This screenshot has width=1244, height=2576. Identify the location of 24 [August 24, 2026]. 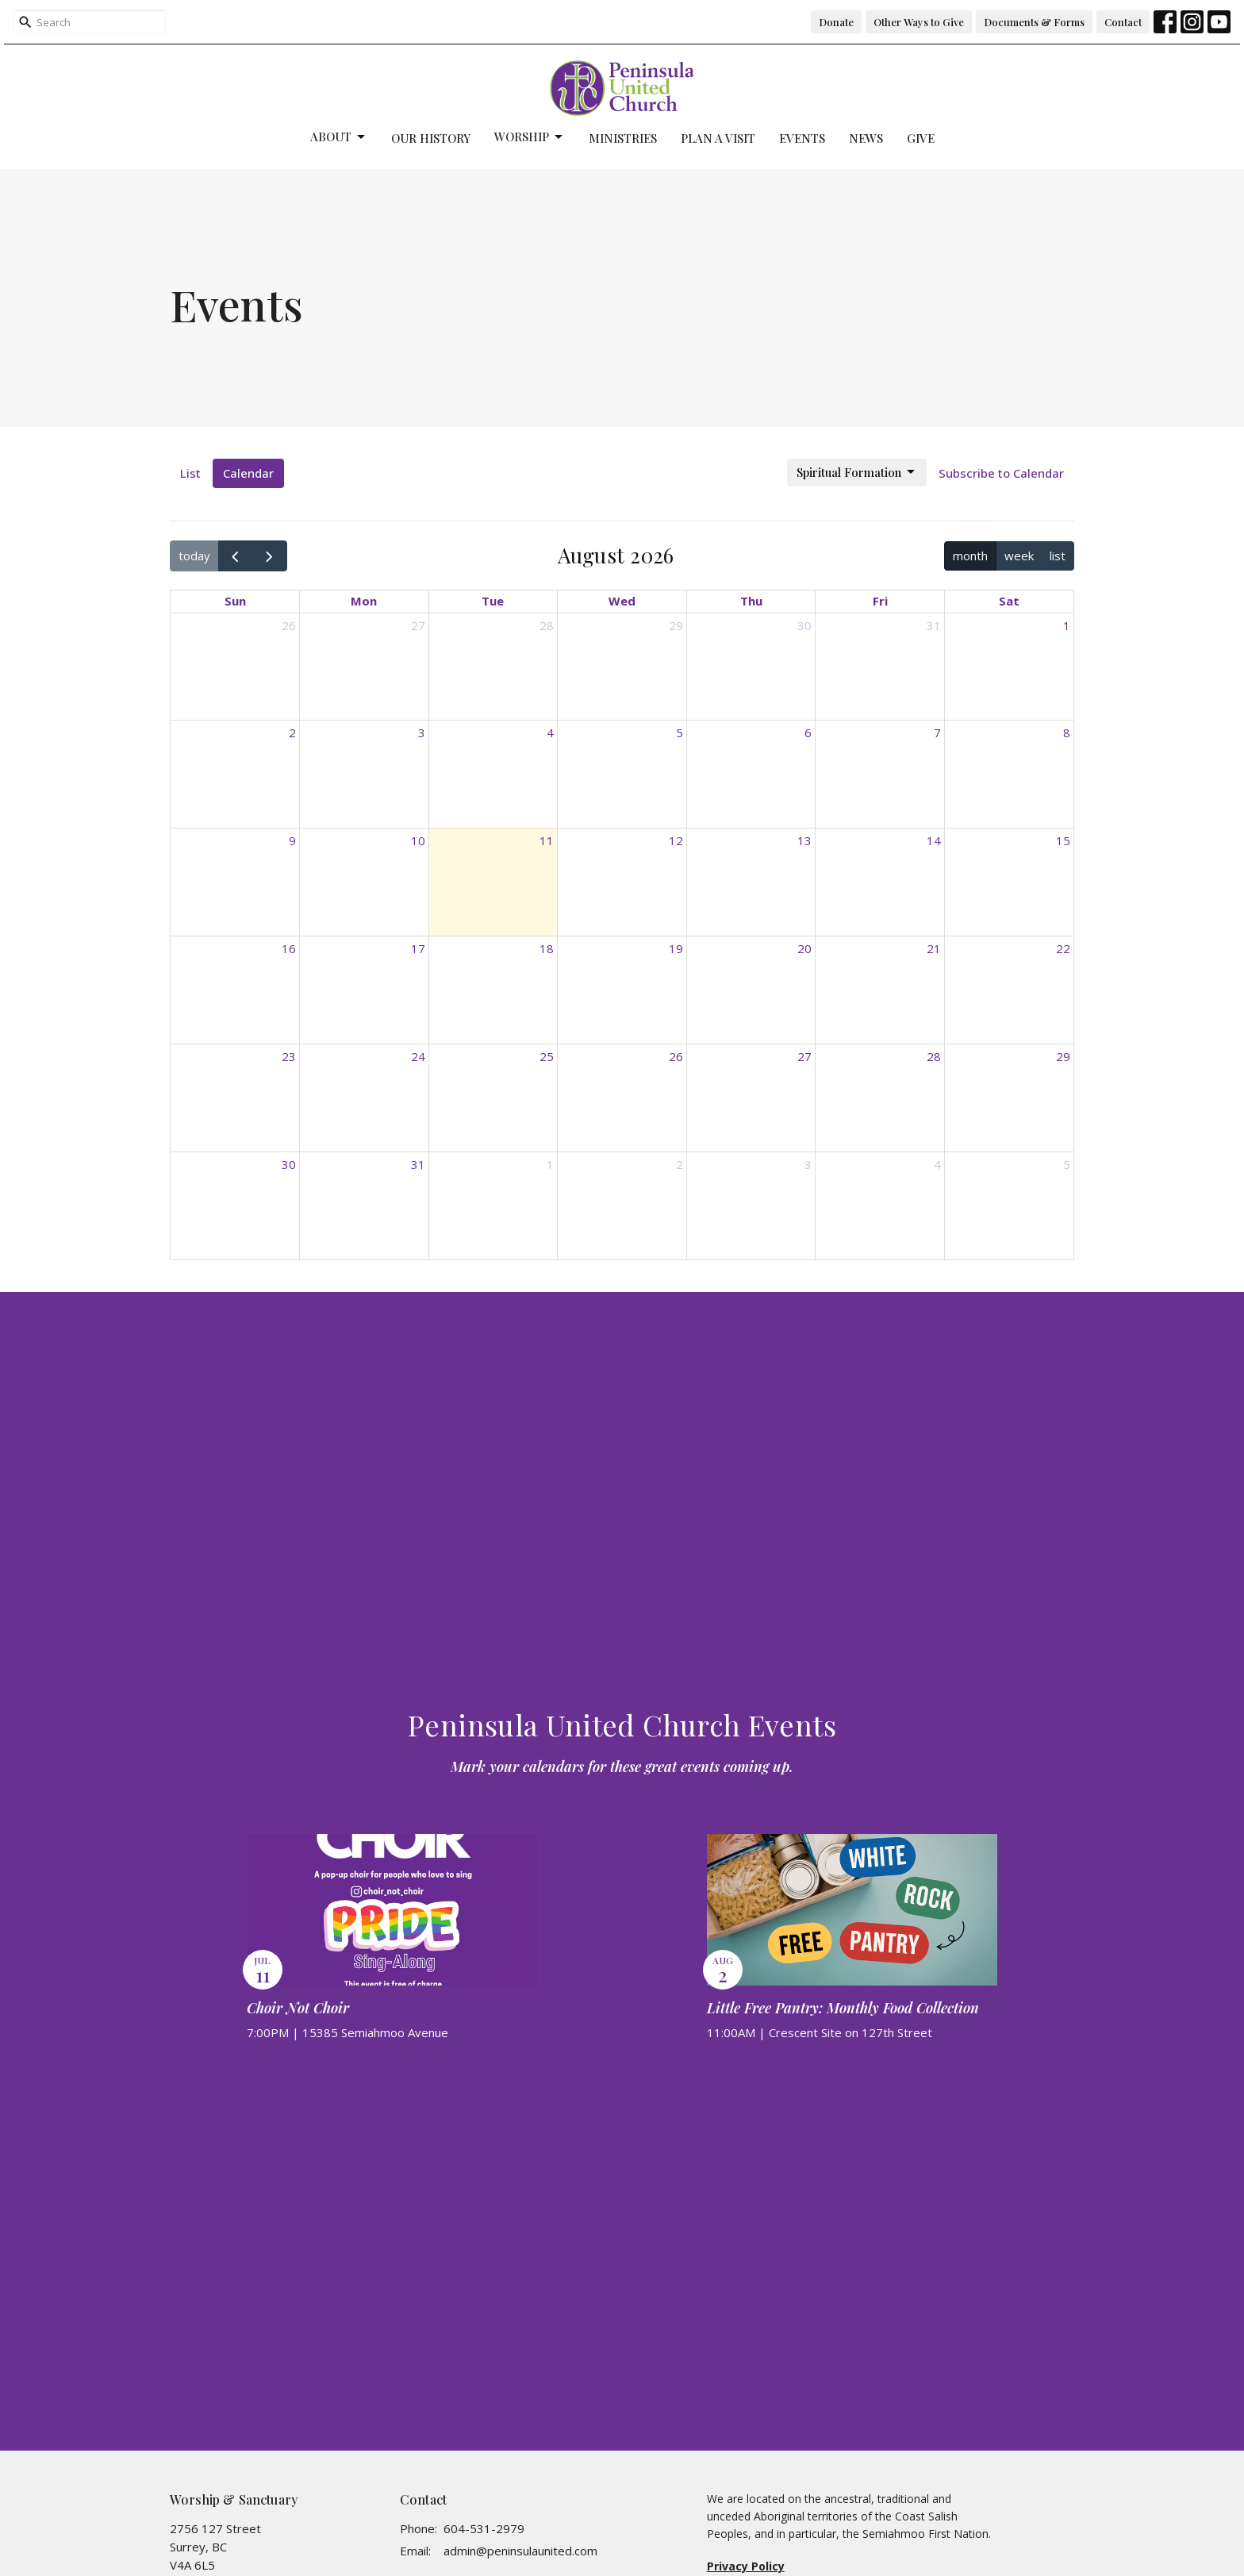
(418, 1056).